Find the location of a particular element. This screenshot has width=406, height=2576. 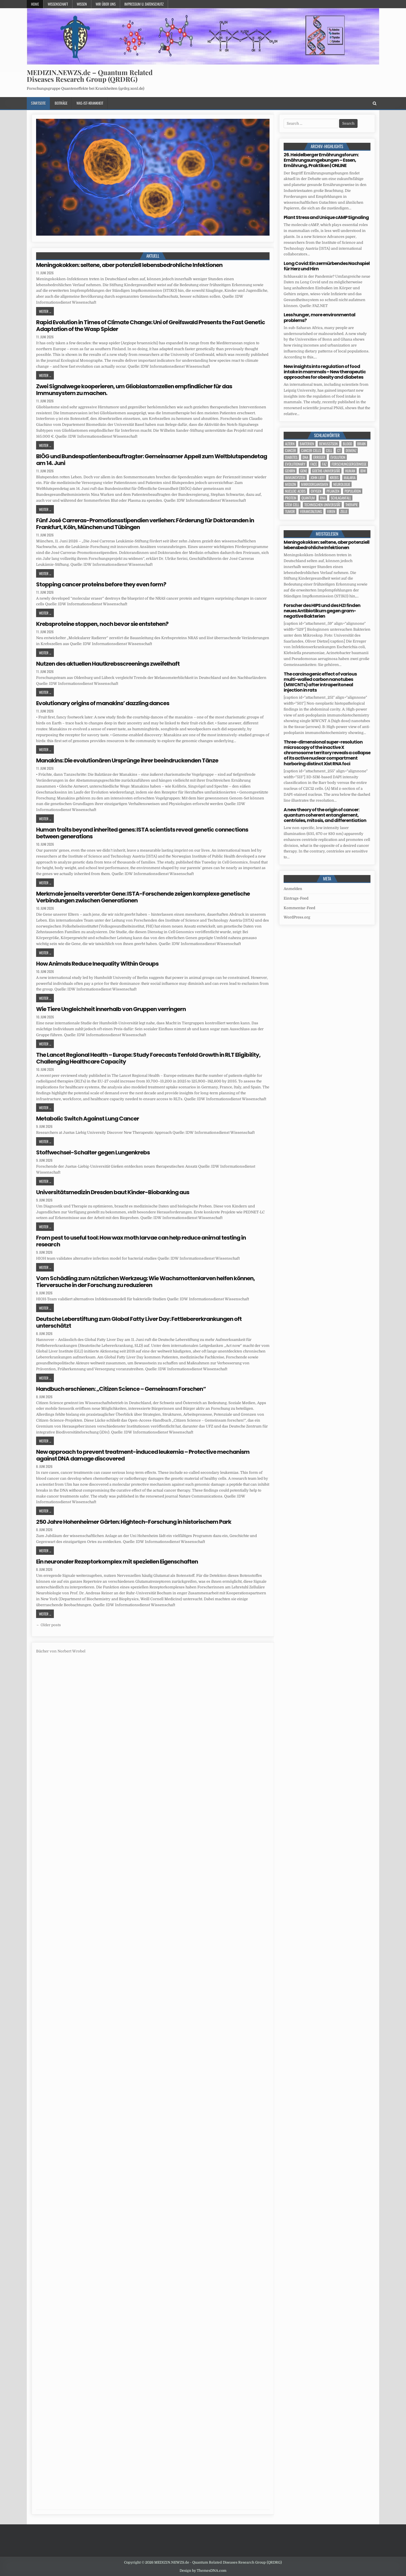

Viren [Viren (5 Einträge)] is located at coordinates (331, 511).